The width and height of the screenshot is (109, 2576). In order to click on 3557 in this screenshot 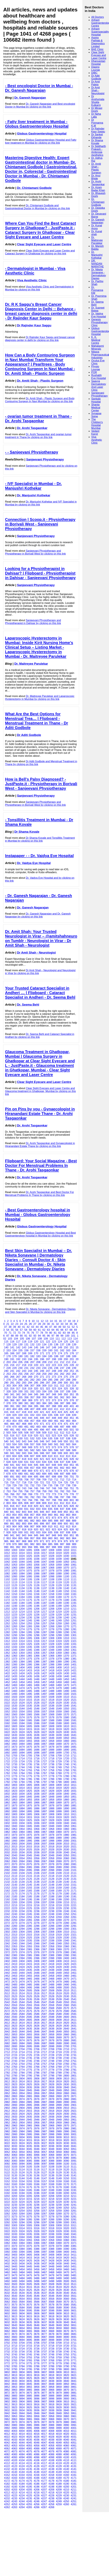, I will do `click(44, 2298)`.